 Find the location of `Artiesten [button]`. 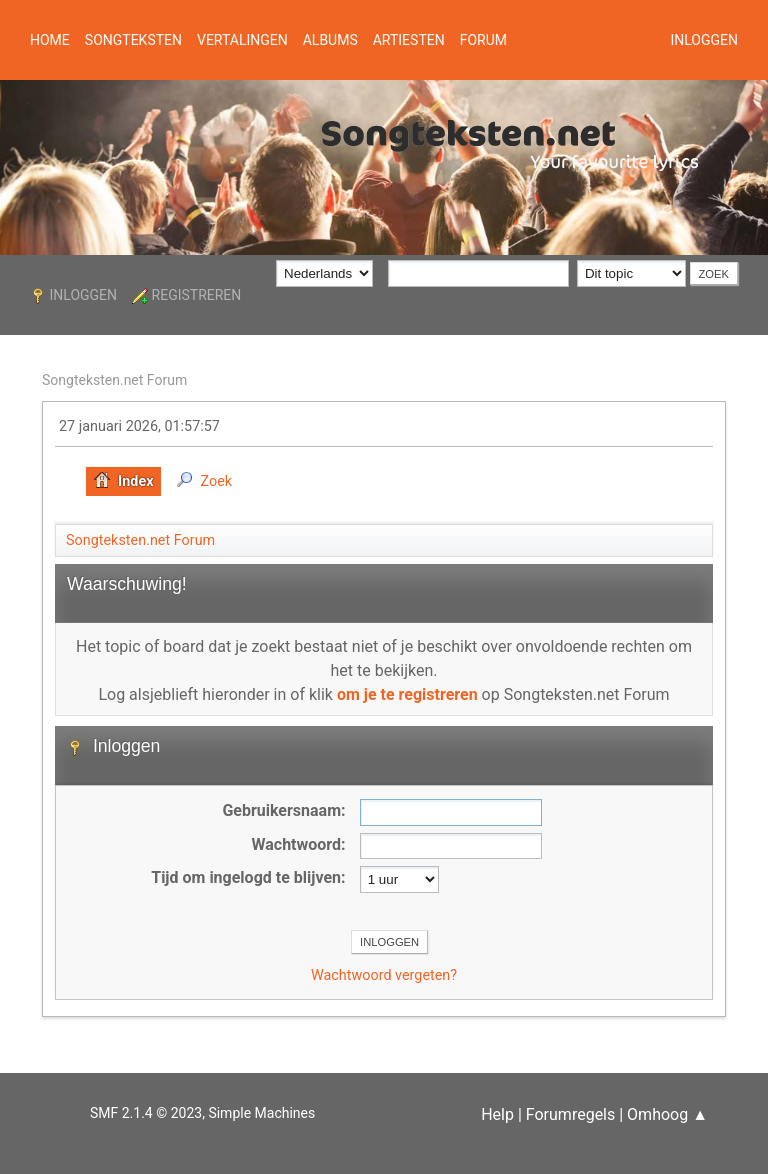

Artiesten [button] is located at coordinates (409, 40).